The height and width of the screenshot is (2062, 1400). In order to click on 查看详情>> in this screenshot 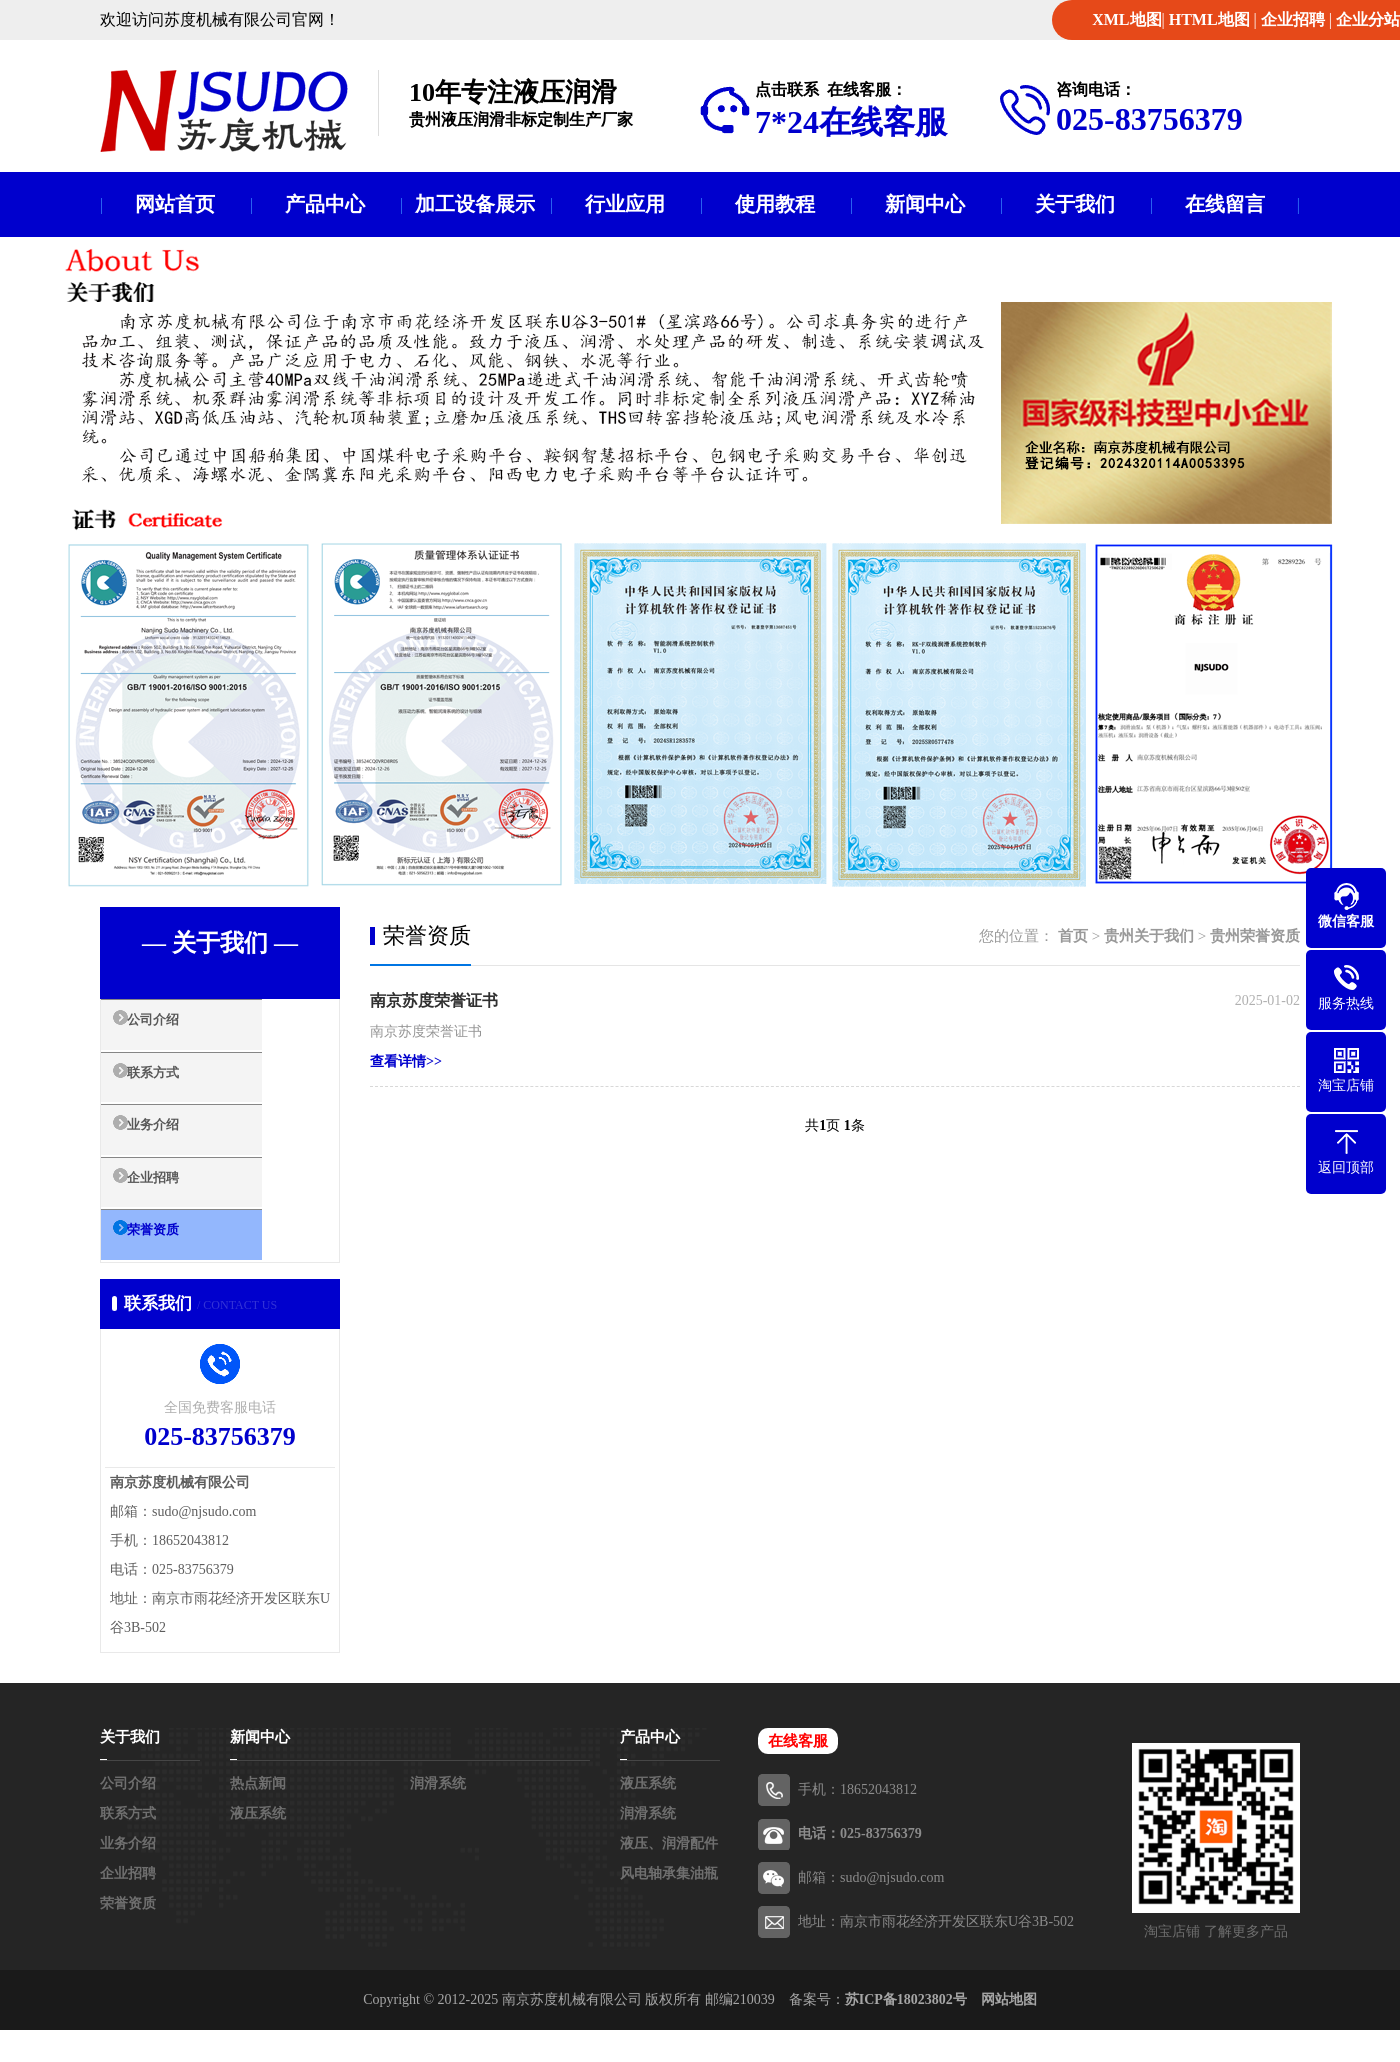, I will do `click(406, 1061)`.